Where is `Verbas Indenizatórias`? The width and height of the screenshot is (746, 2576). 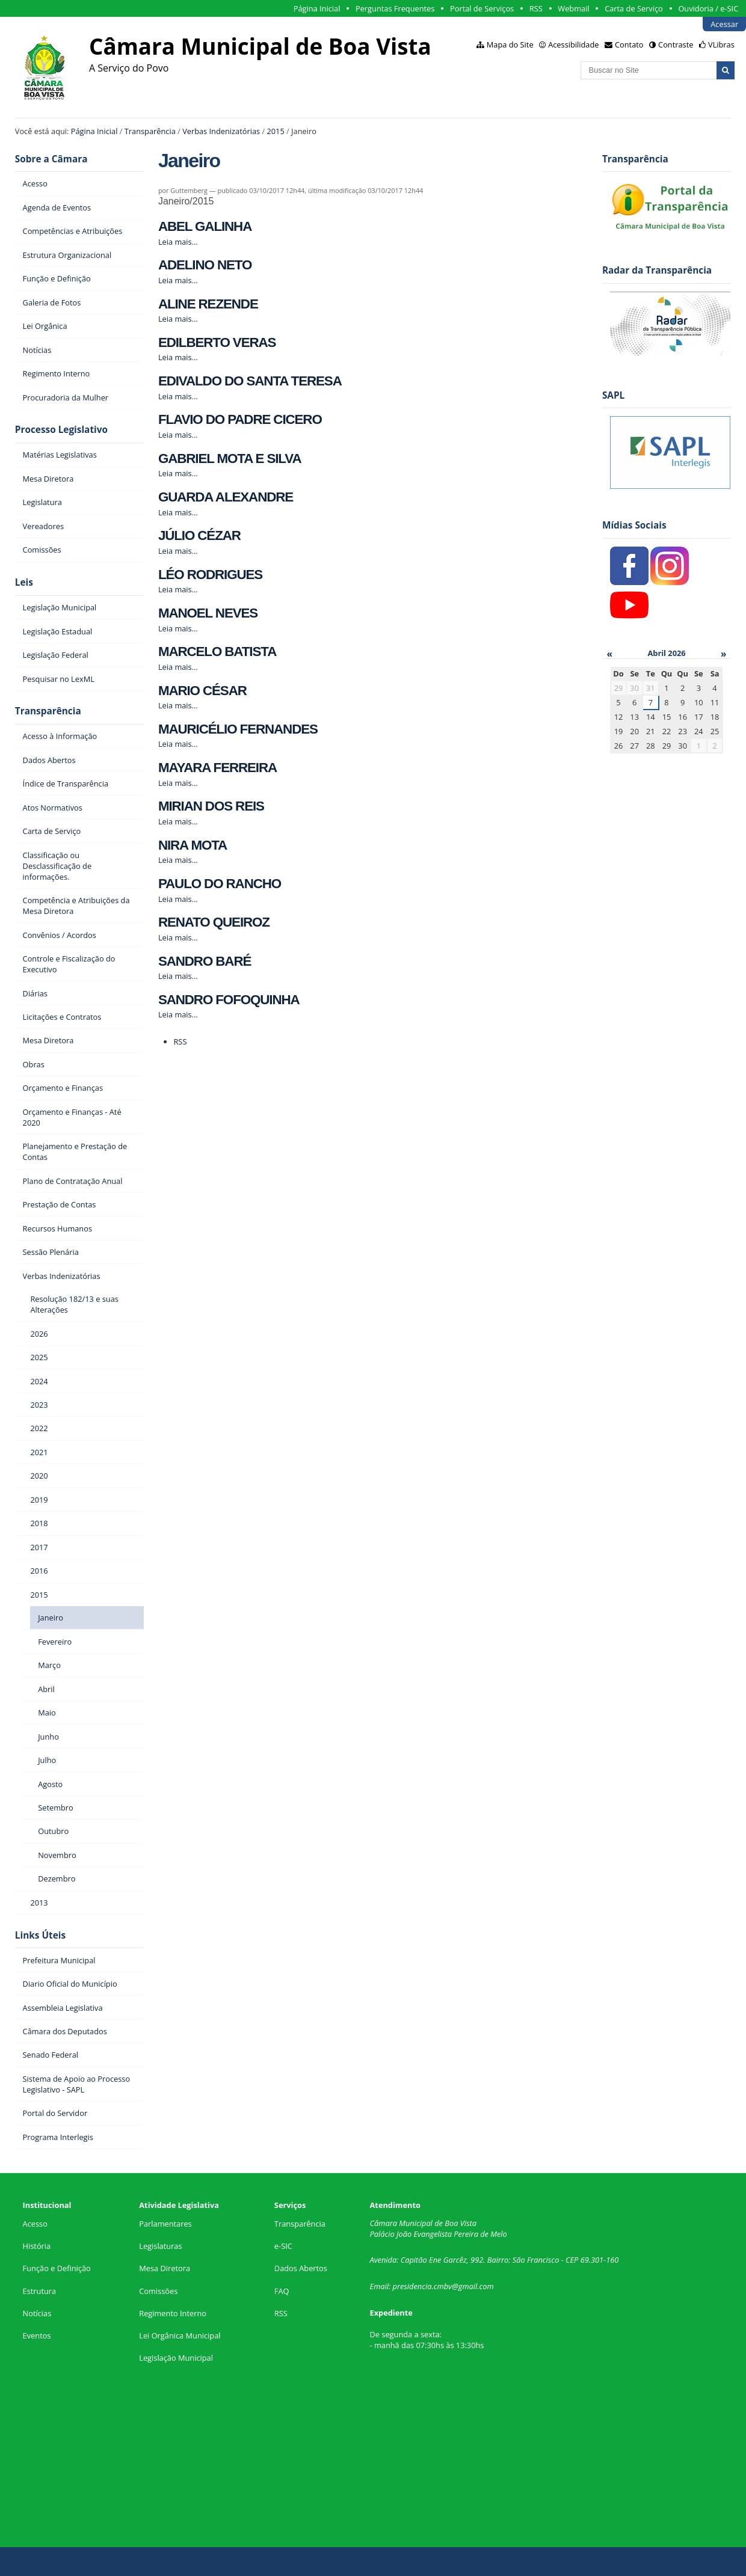
Verbas Indenizatórias is located at coordinates (221, 131).